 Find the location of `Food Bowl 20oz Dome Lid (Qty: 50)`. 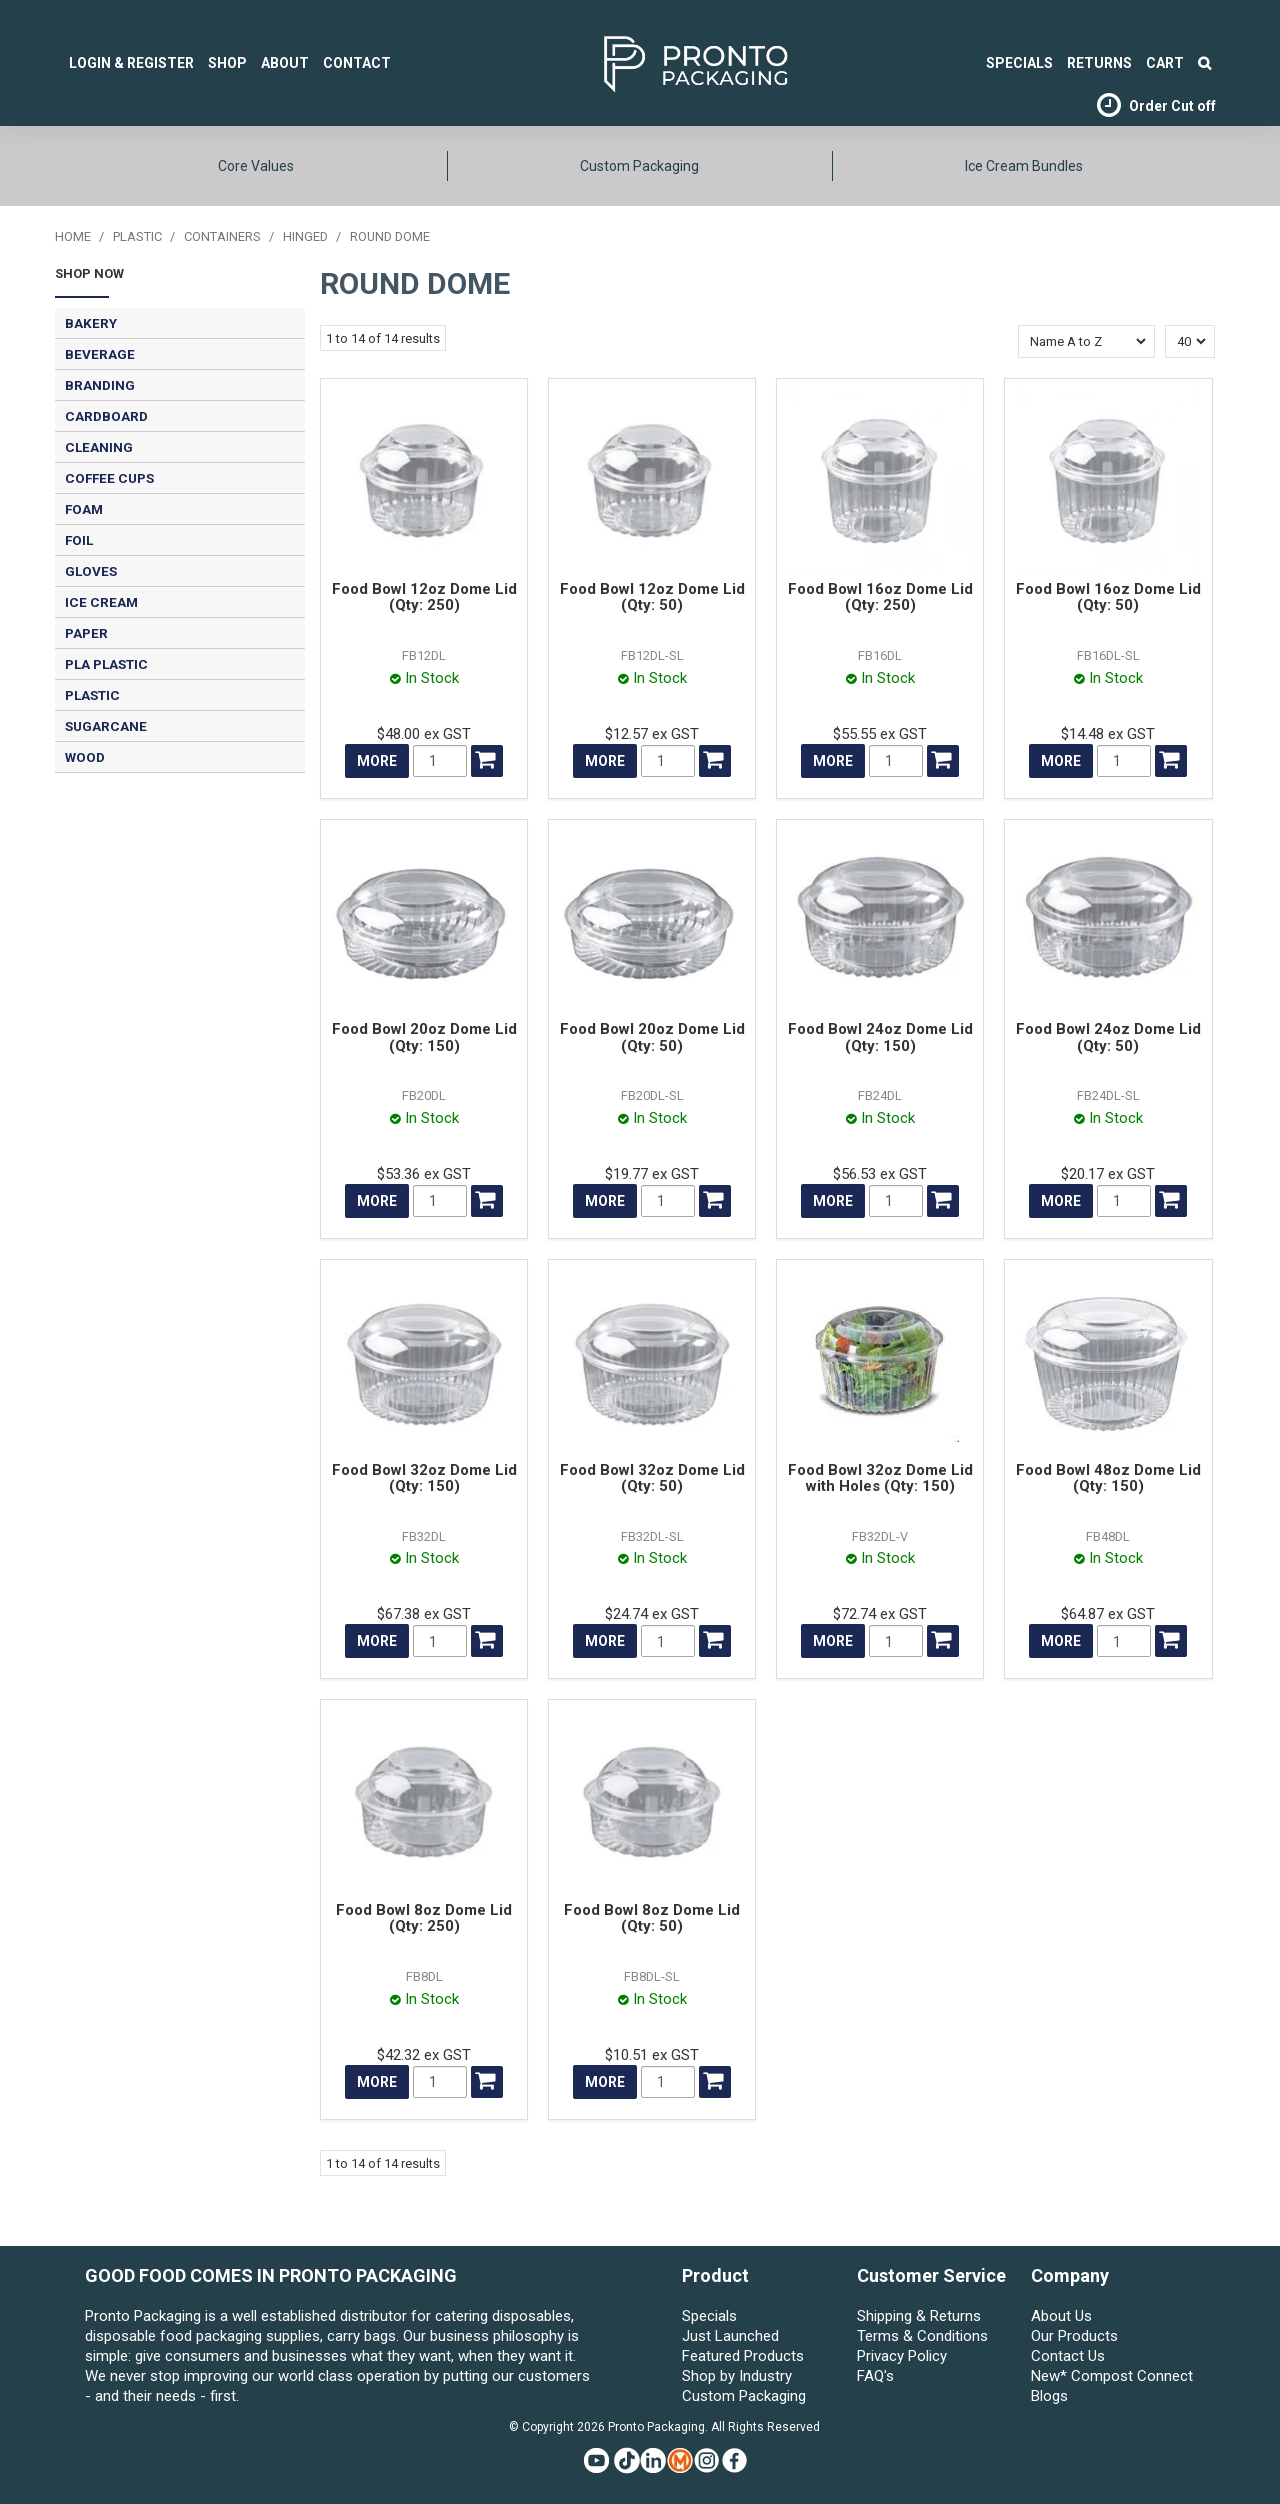

Food Bowl 20oz Dome Lid (Qty: 50) is located at coordinates (652, 1037).